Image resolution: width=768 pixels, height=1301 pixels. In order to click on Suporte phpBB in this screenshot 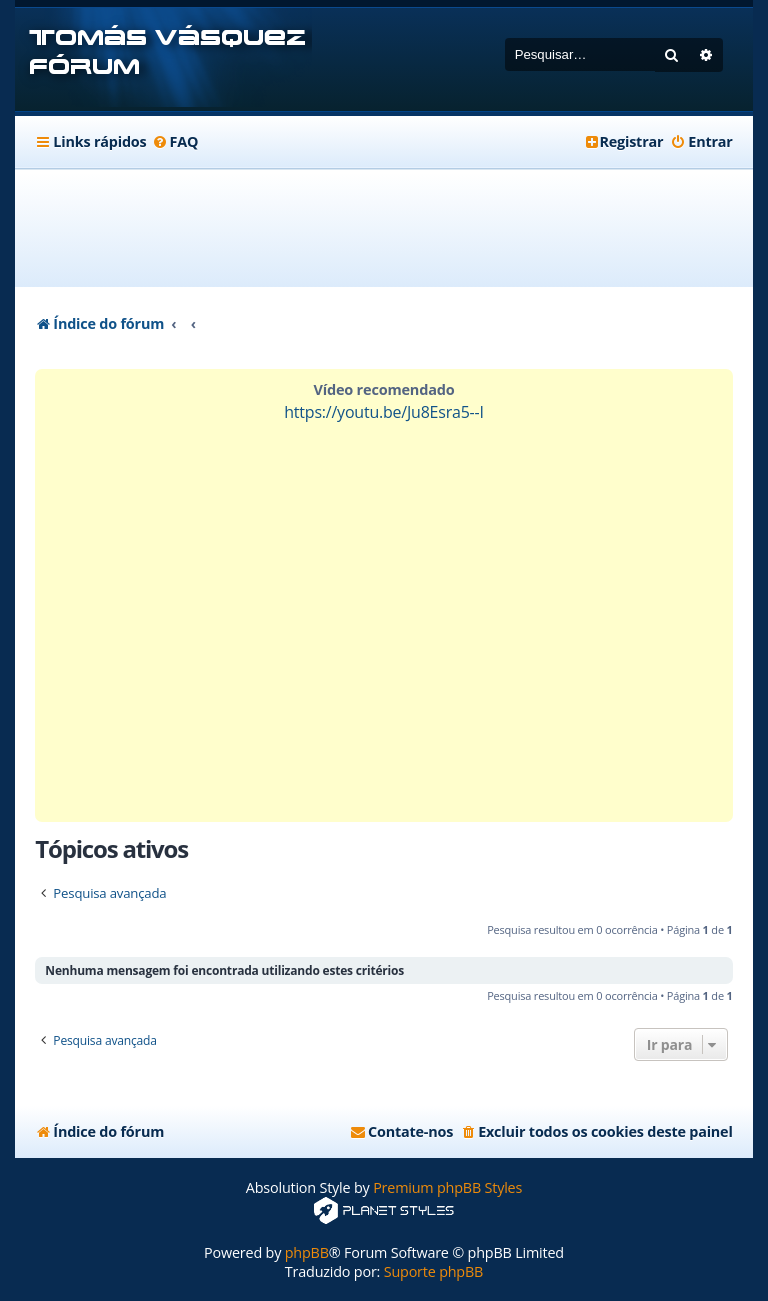, I will do `click(433, 1271)`.